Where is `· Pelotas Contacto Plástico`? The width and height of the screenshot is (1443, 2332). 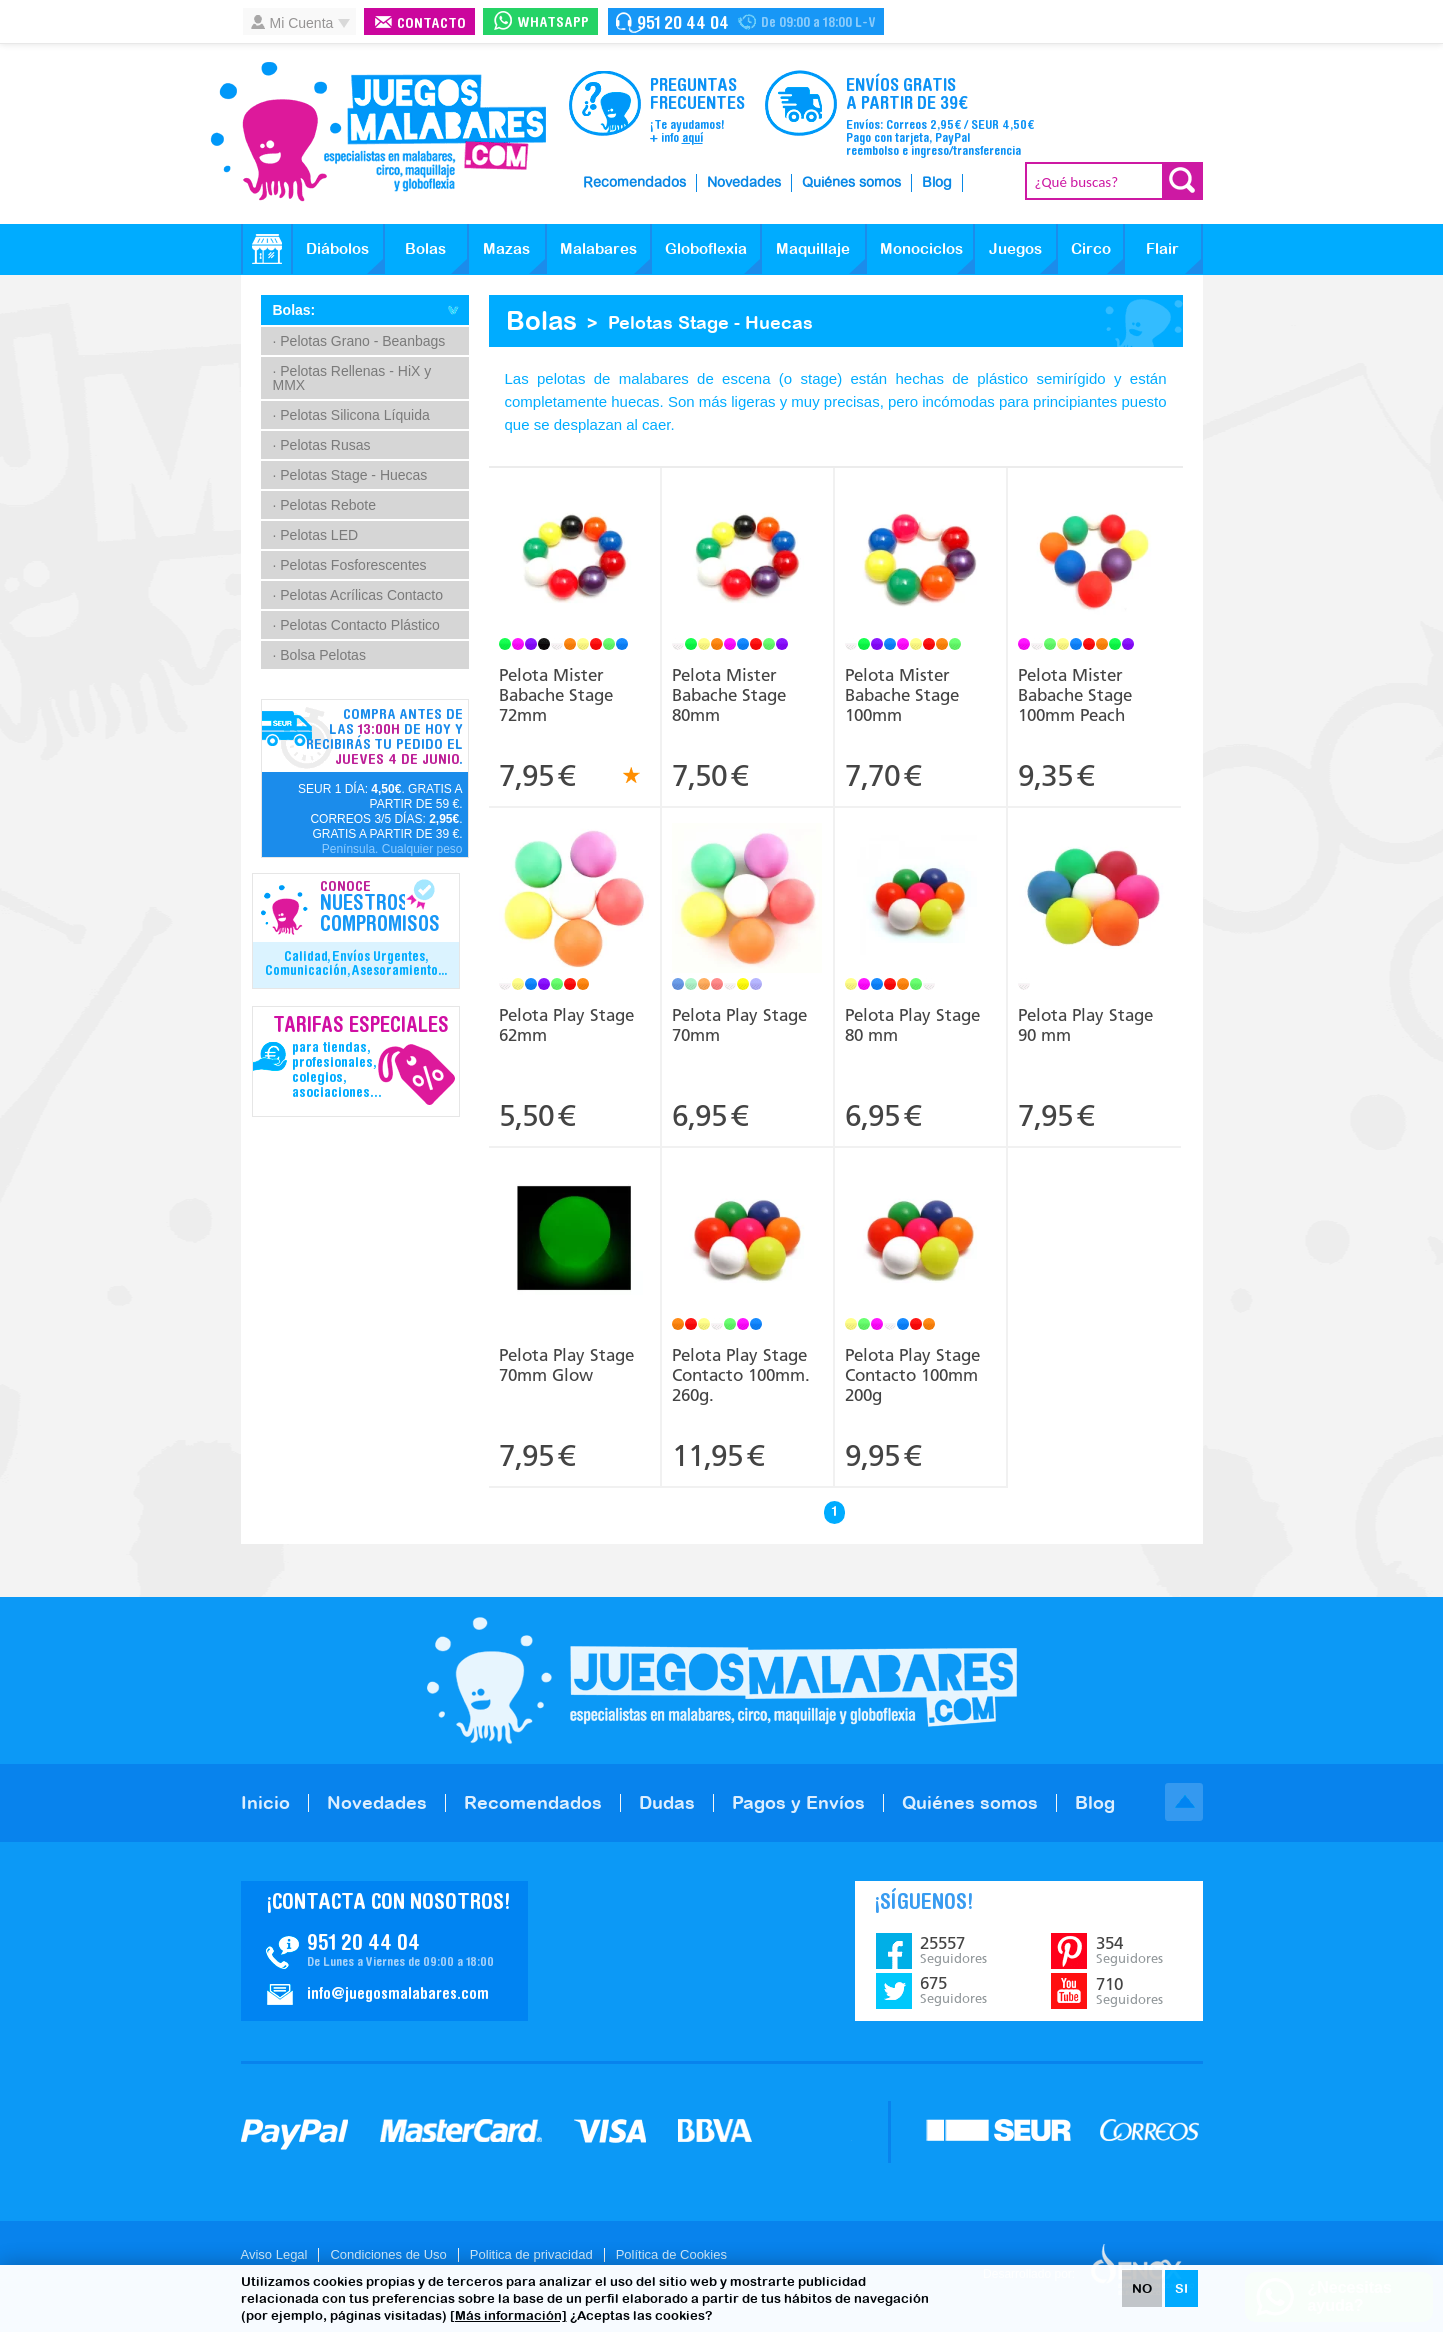
· Pelotas Contacto Plástico is located at coordinates (356, 625).